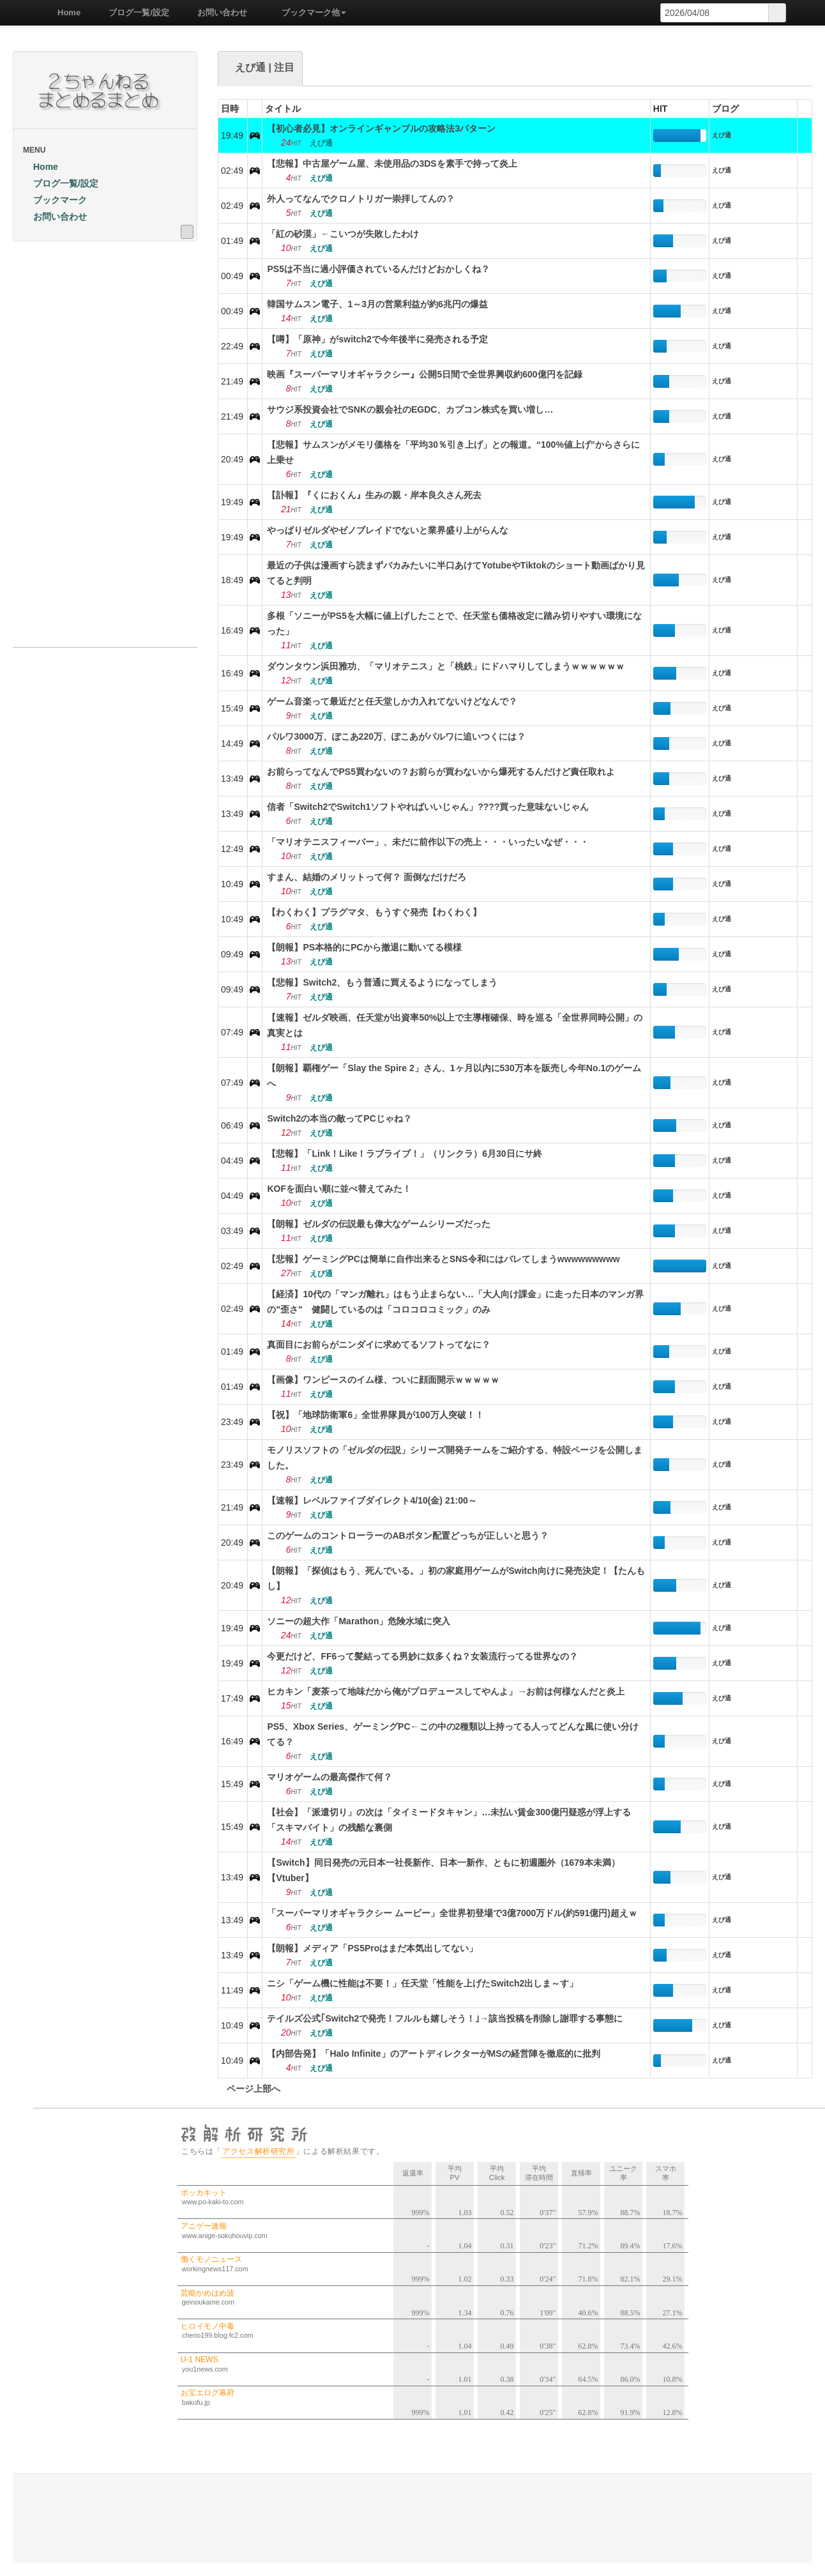 This screenshot has width=825, height=2576. What do you see at coordinates (445, 666) in the screenshot?
I see `ダウンタウン浜田雅功、「マリオテニス」と「桃鉄」にドハマりしてしまうｗｗｗｗｗｗ` at bounding box center [445, 666].